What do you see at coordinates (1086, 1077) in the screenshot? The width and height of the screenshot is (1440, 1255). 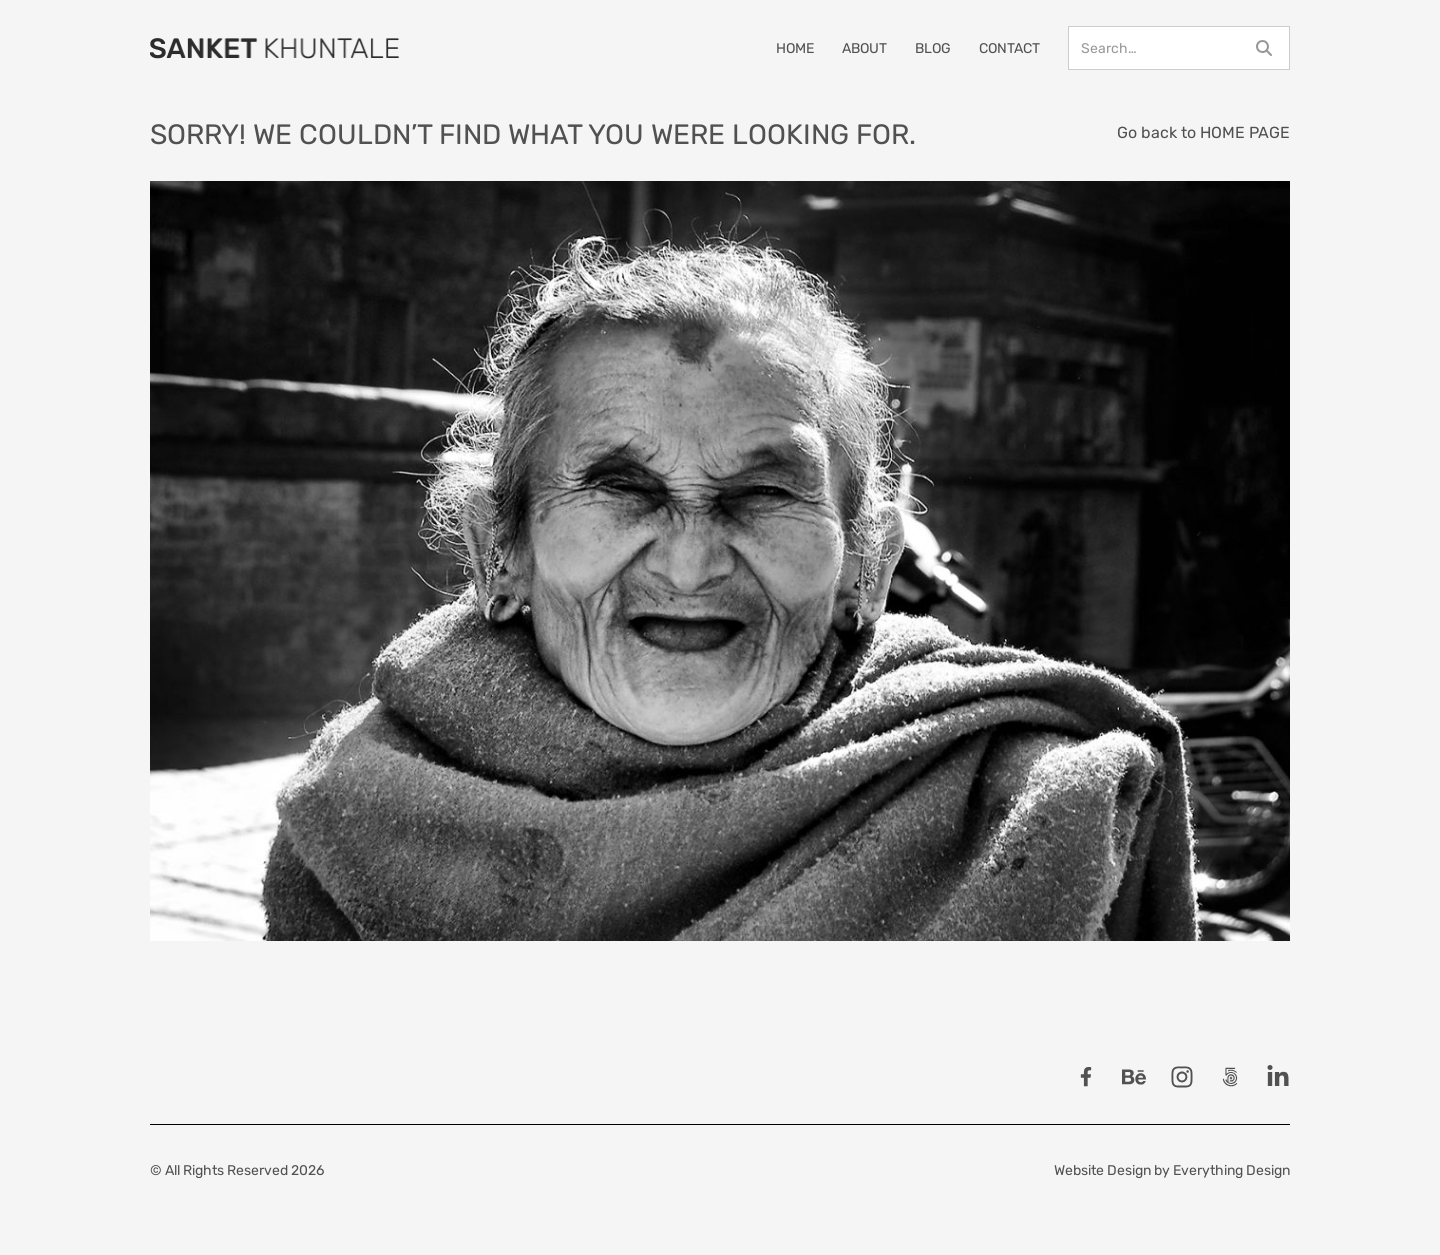 I see `[Follow Sanket Khuntale on Facebook]` at bounding box center [1086, 1077].